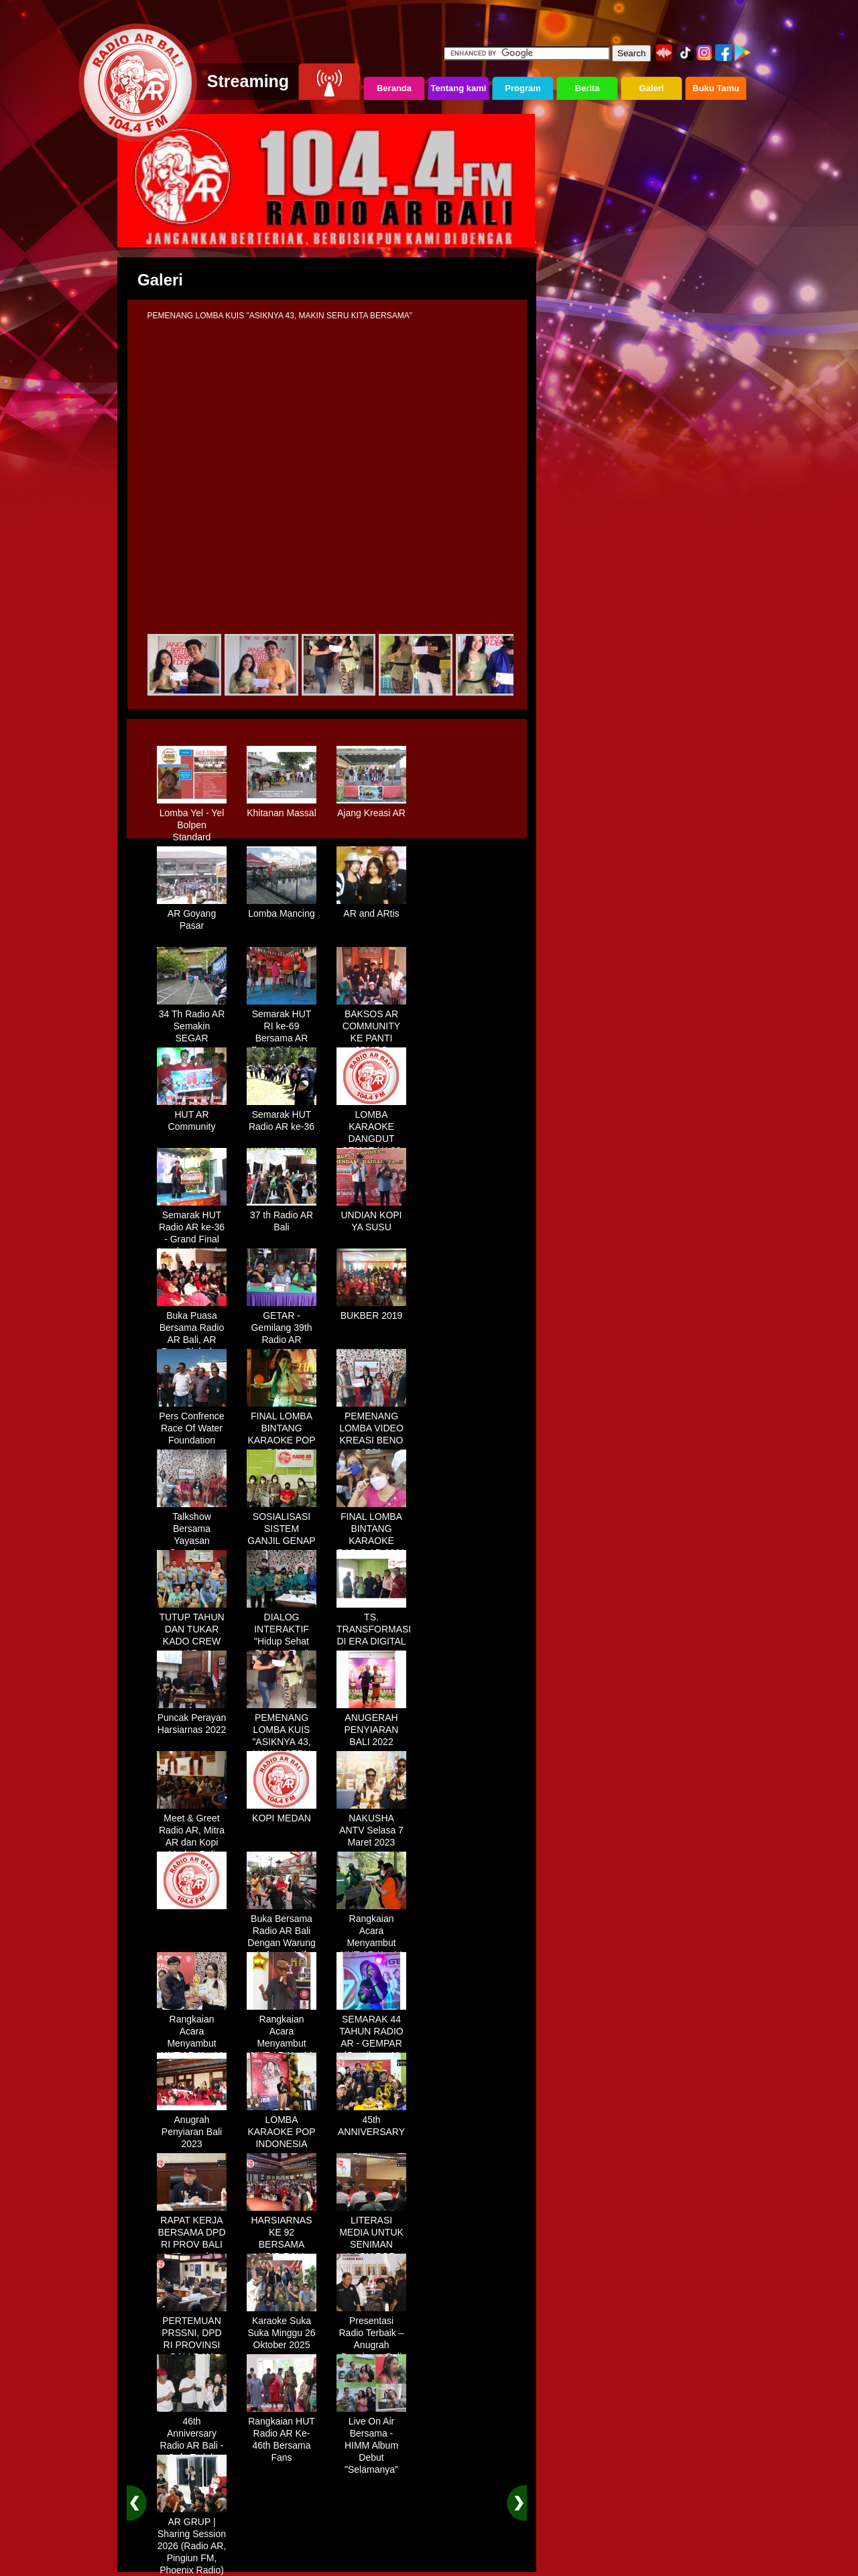 The image size is (858, 2576). I want to click on Lomba Yel - Yel Bolpen Standard, so click(192, 820).